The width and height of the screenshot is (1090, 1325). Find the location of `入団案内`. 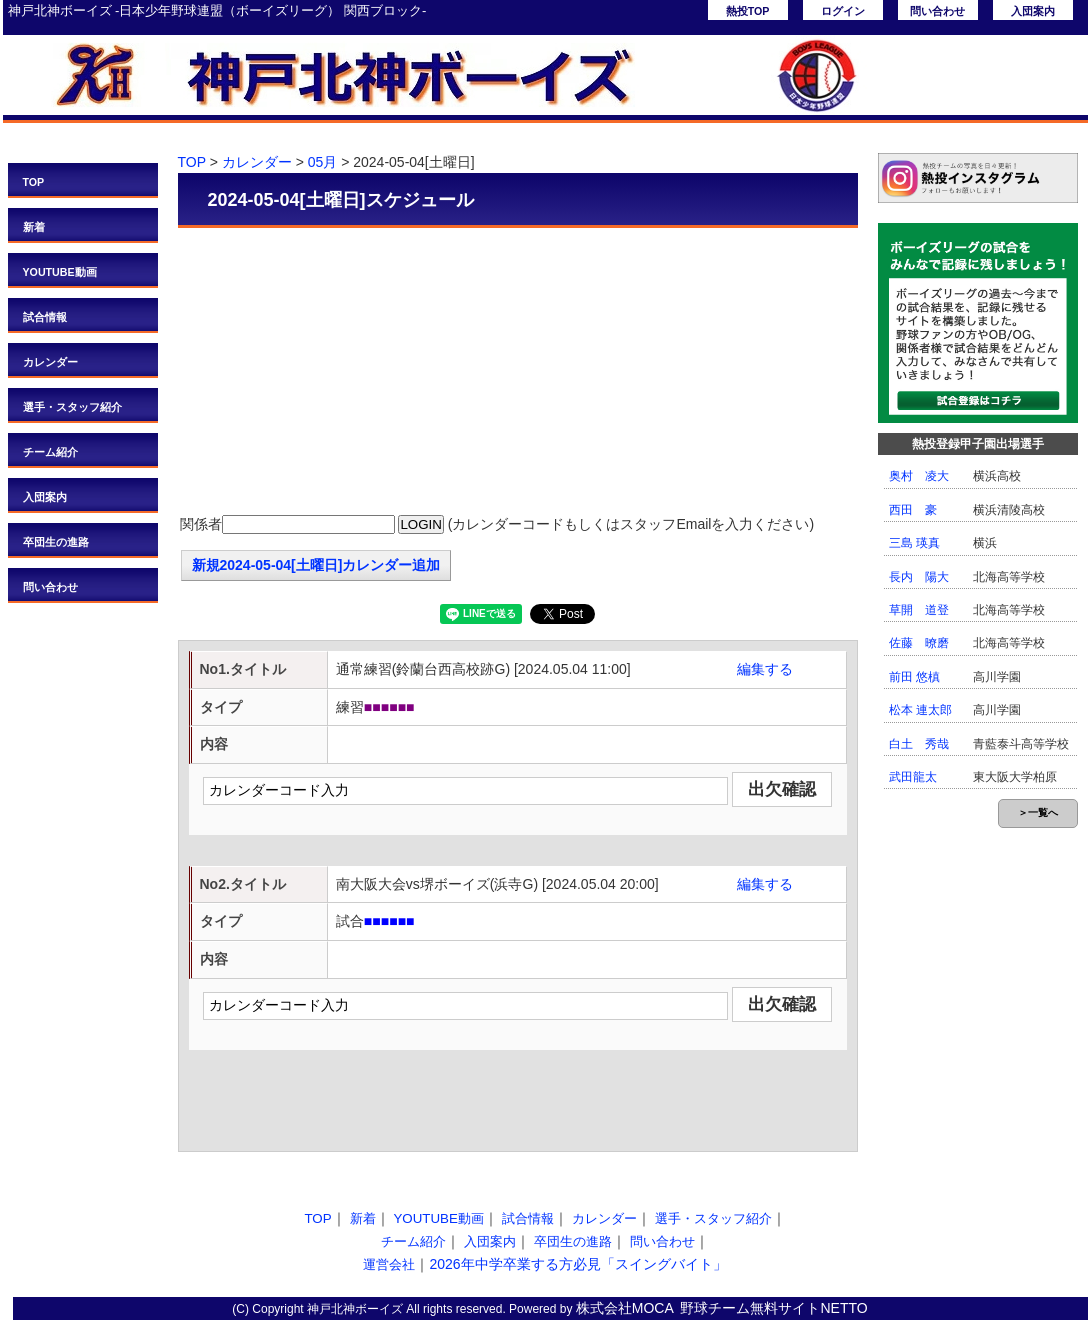

入団案内 is located at coordinates (1033, 11).